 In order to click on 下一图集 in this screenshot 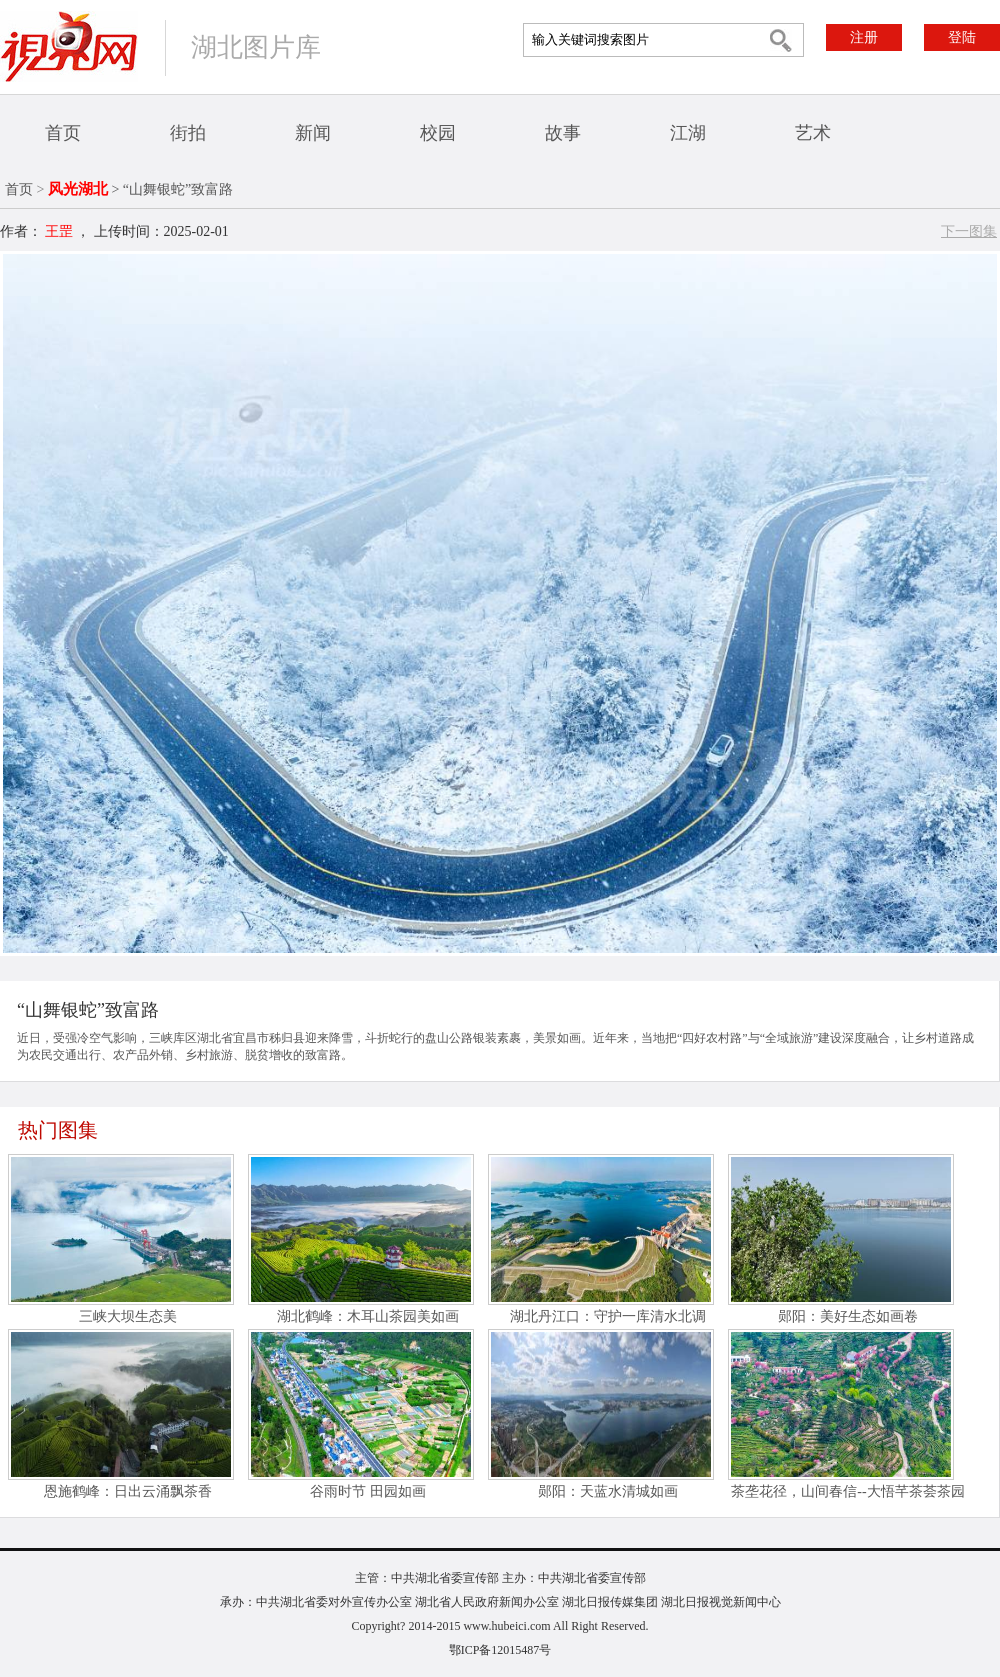, I will do `click(969, 231)`.